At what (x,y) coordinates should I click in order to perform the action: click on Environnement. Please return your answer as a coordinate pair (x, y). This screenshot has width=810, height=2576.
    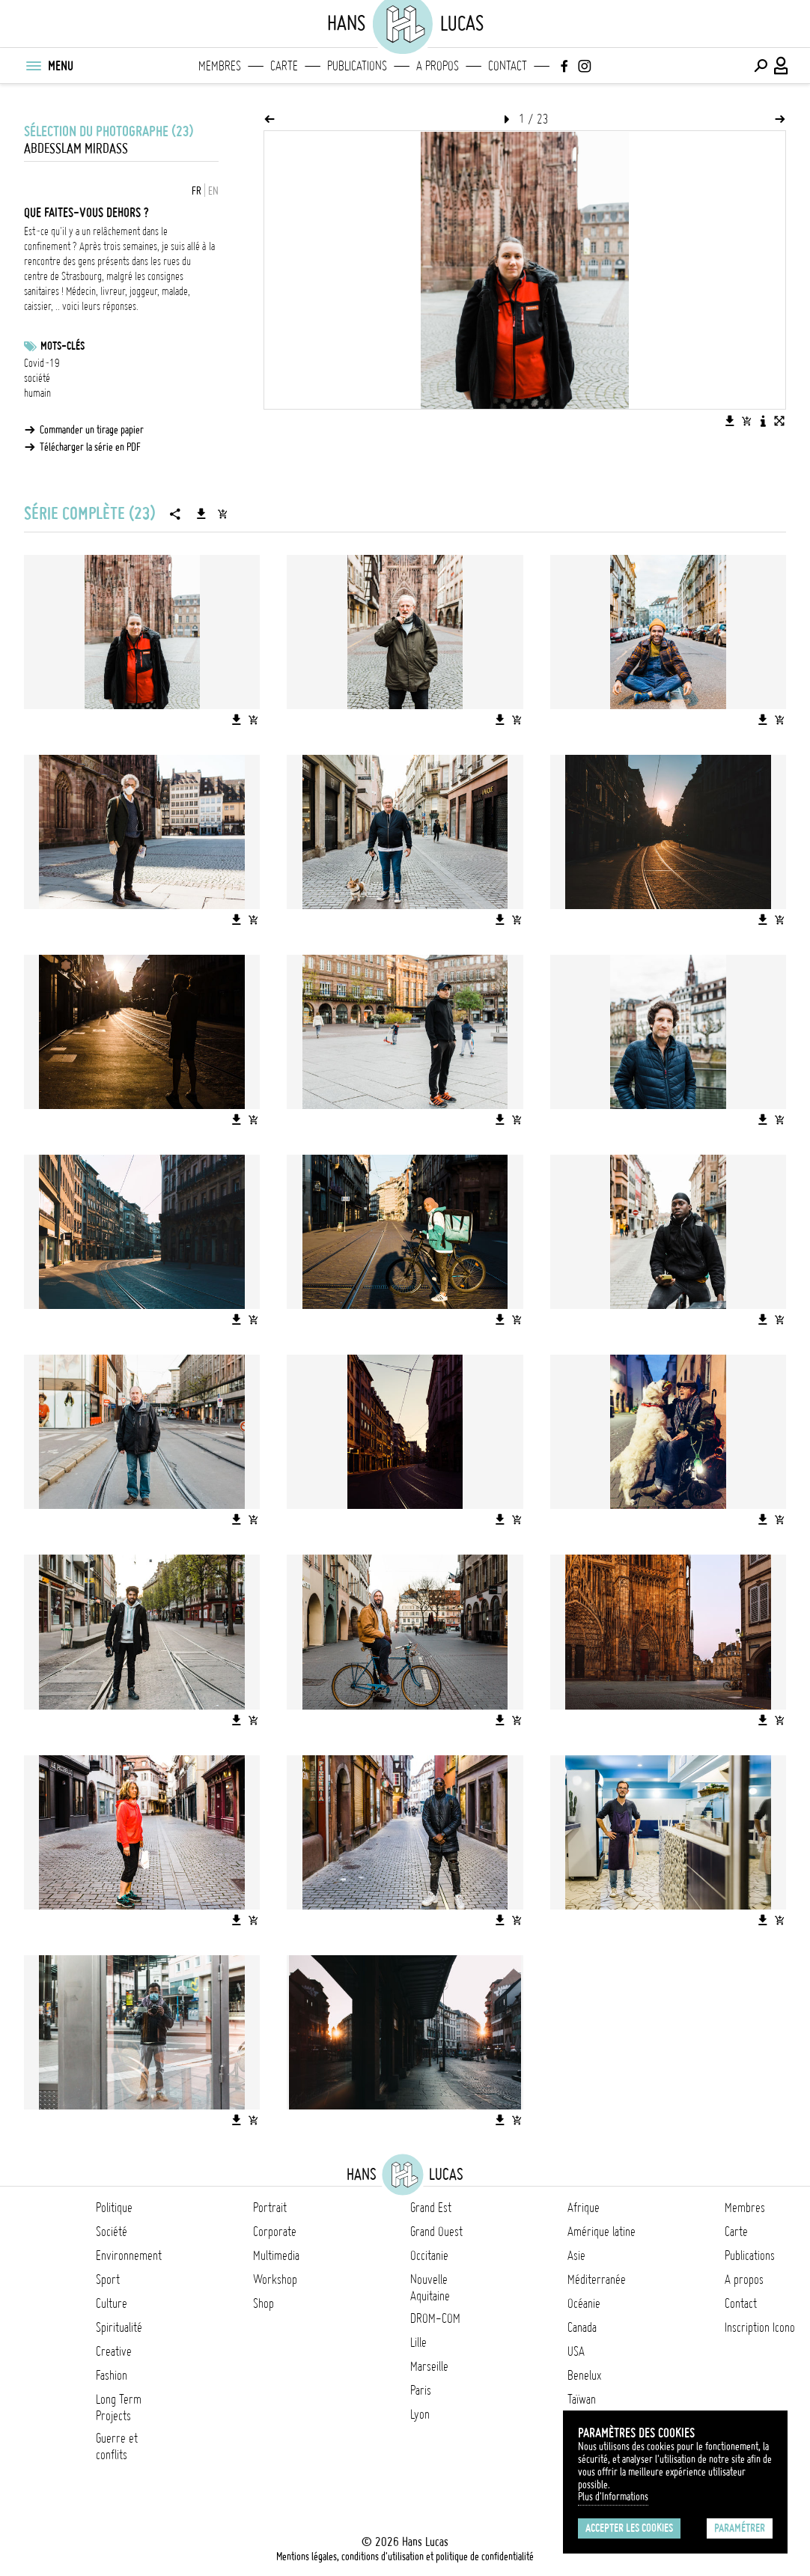
    Looking at the image, I should click on (129, 2255).